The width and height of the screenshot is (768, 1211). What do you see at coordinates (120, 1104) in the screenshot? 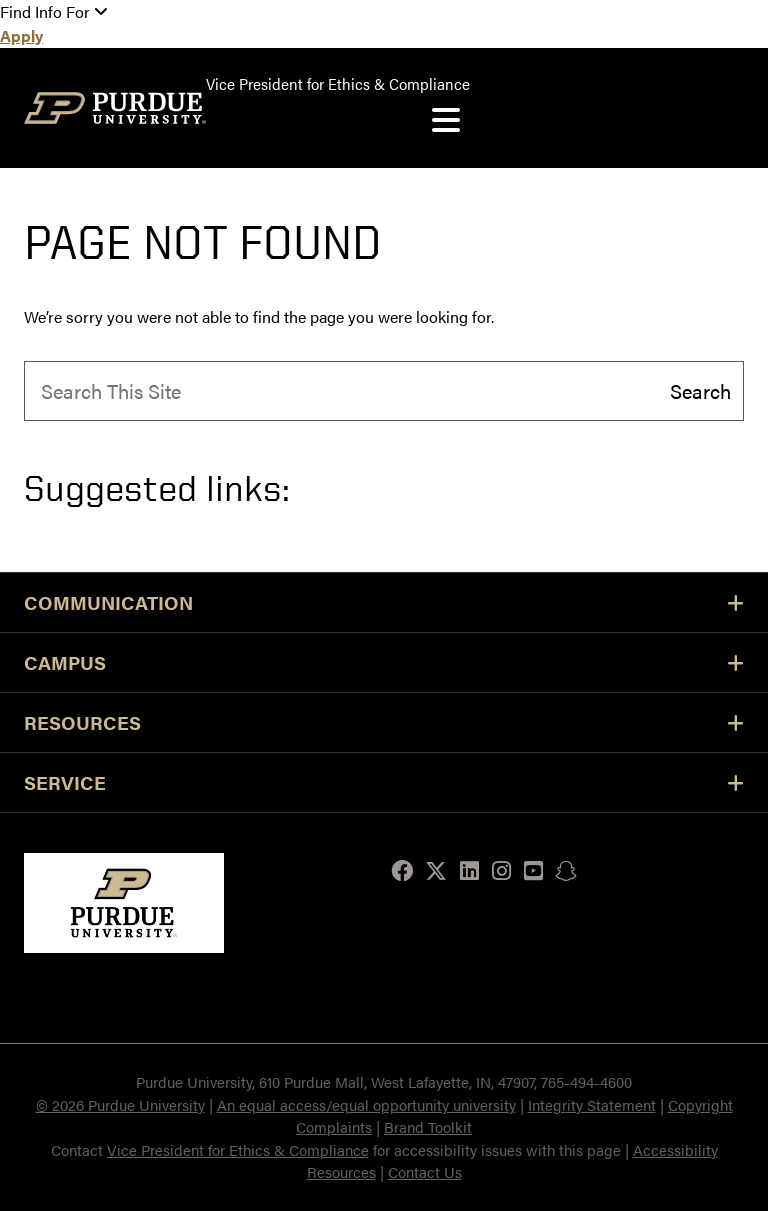
I see `© 2026 Purdue University` at bounding box center [120, 1104].